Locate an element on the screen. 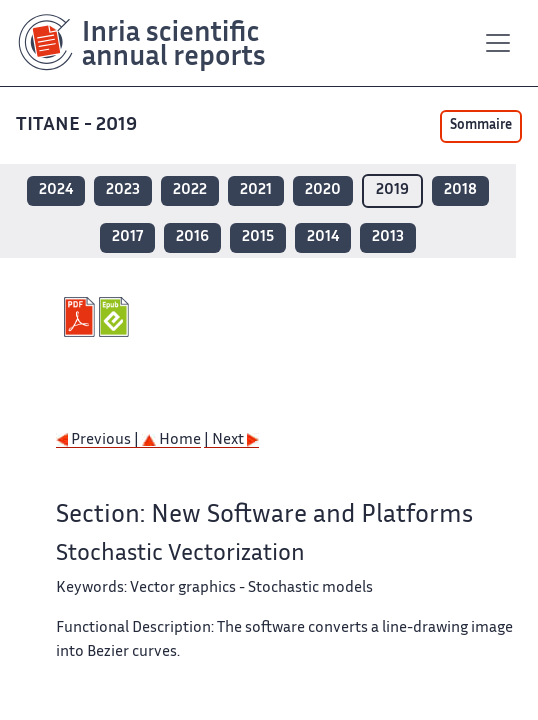 This screenshot has width=538, height=720. Home is located at coordinates (171, 440).